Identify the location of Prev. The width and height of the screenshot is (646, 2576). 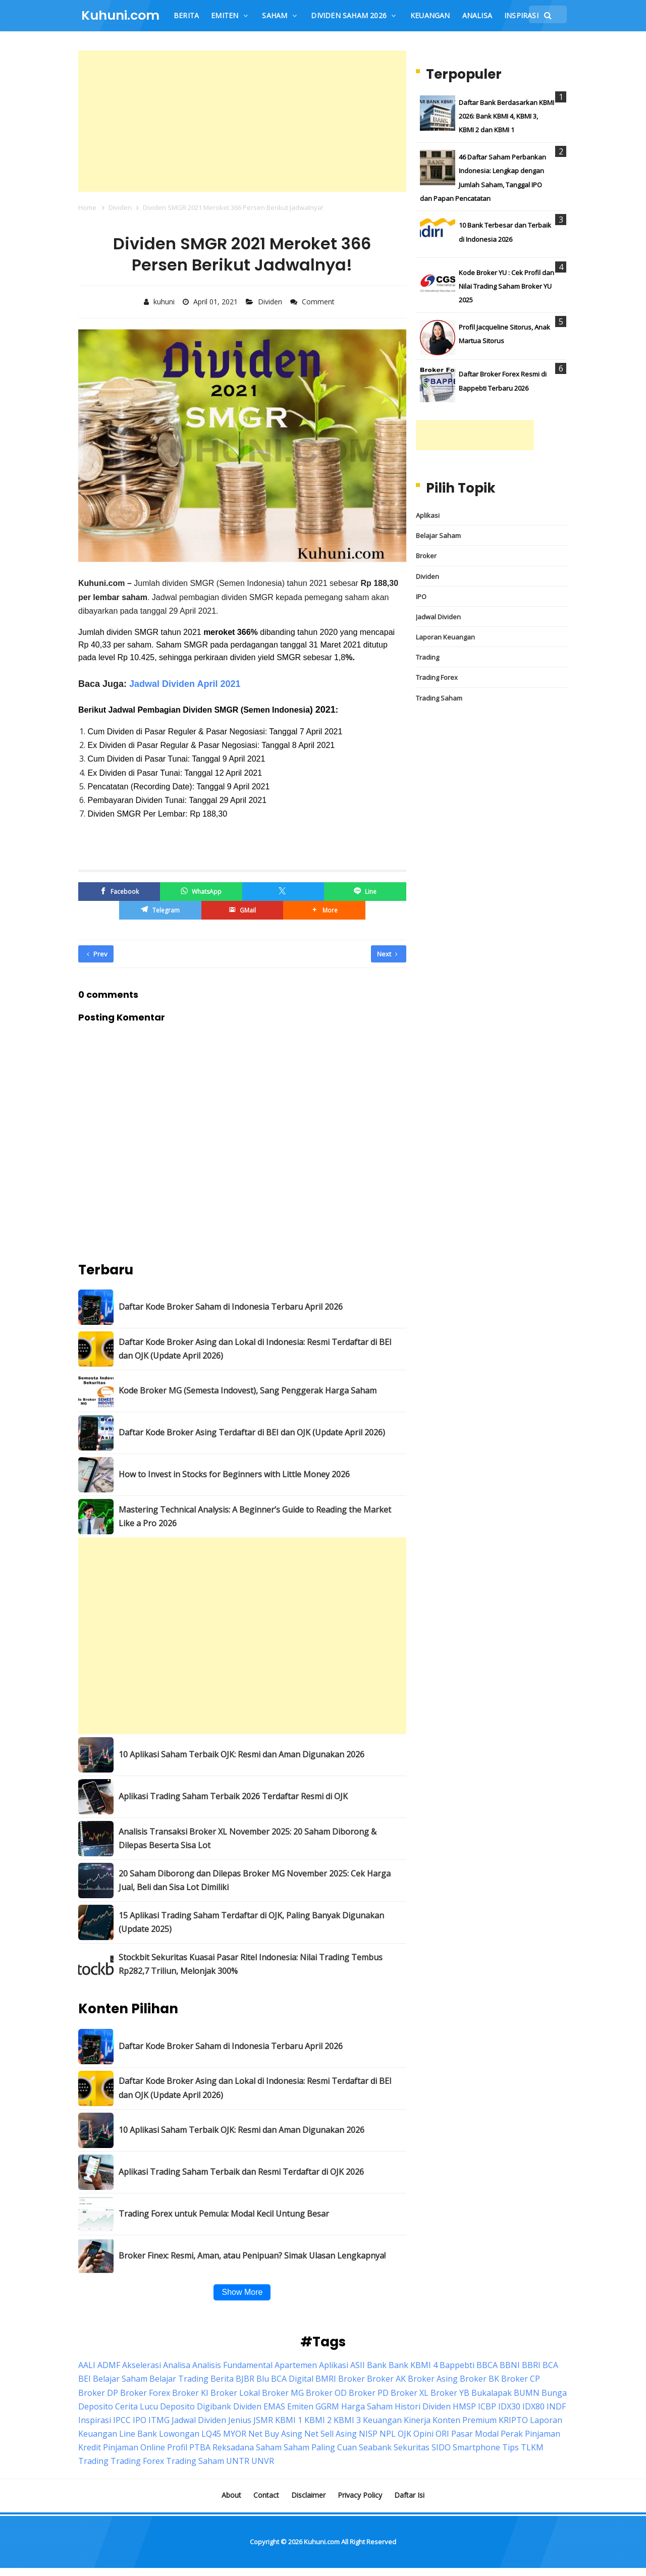
(97, 953).